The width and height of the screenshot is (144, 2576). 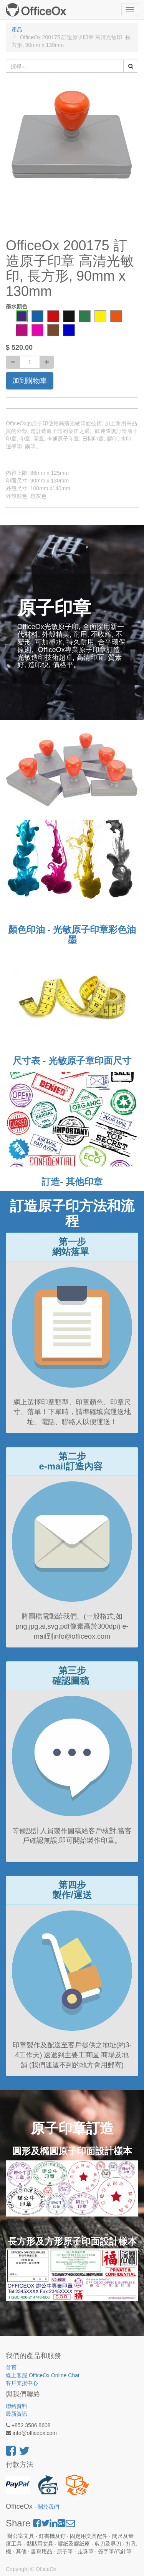 I want to click on 首頁, so click(x=11, y=2368).